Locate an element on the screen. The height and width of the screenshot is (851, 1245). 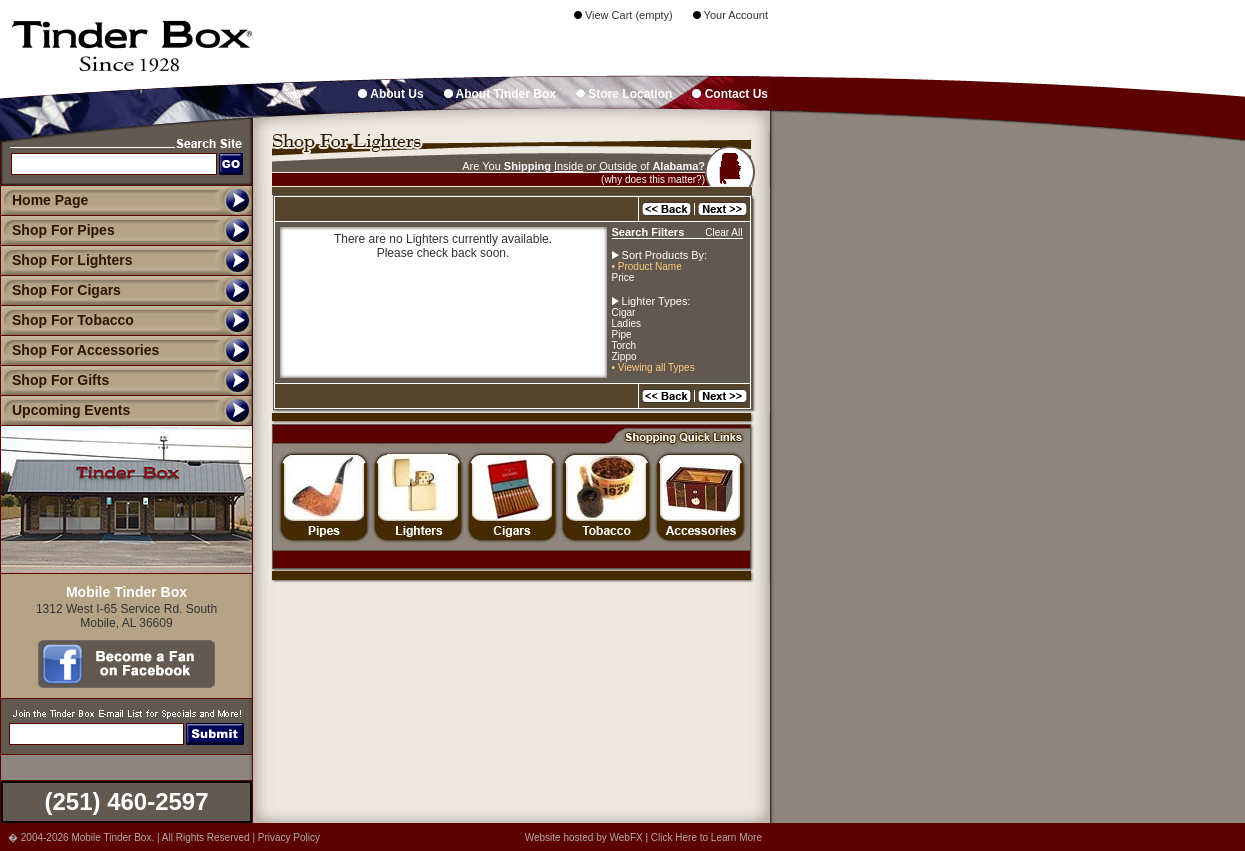
Cigar is located at coordinates (624, 312).